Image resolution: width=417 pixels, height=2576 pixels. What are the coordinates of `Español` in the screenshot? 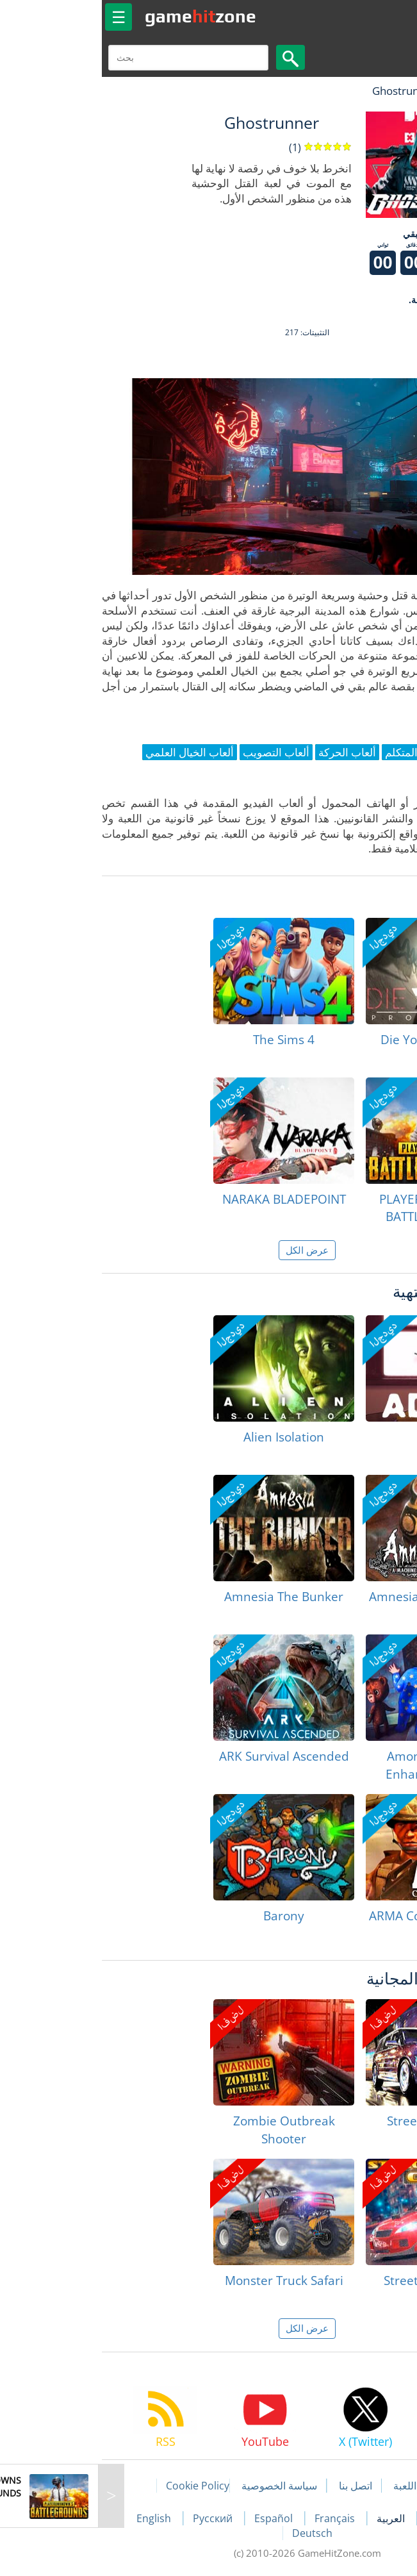 It's located at (176, 2518).